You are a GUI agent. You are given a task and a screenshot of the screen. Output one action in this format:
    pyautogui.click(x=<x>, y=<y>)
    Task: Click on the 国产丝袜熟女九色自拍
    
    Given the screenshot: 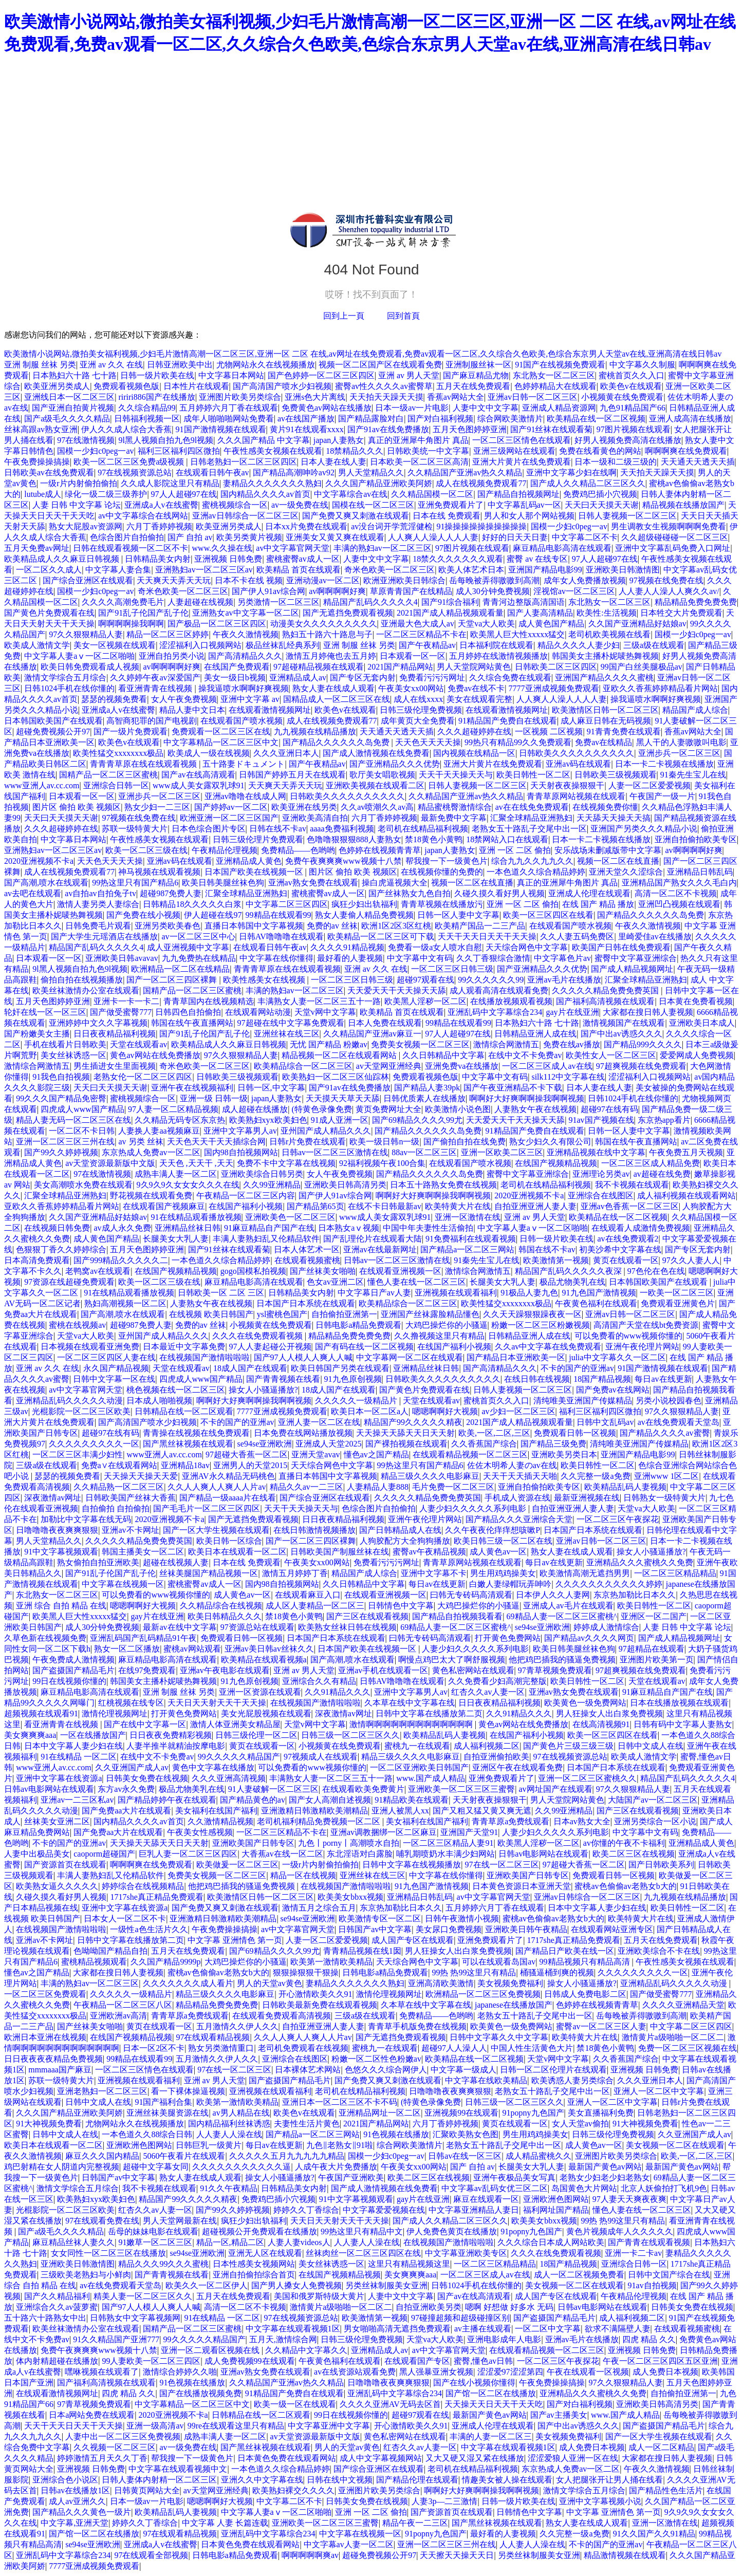 What is the action you would take?
    pyautogui.click(x=409, y=893)
    